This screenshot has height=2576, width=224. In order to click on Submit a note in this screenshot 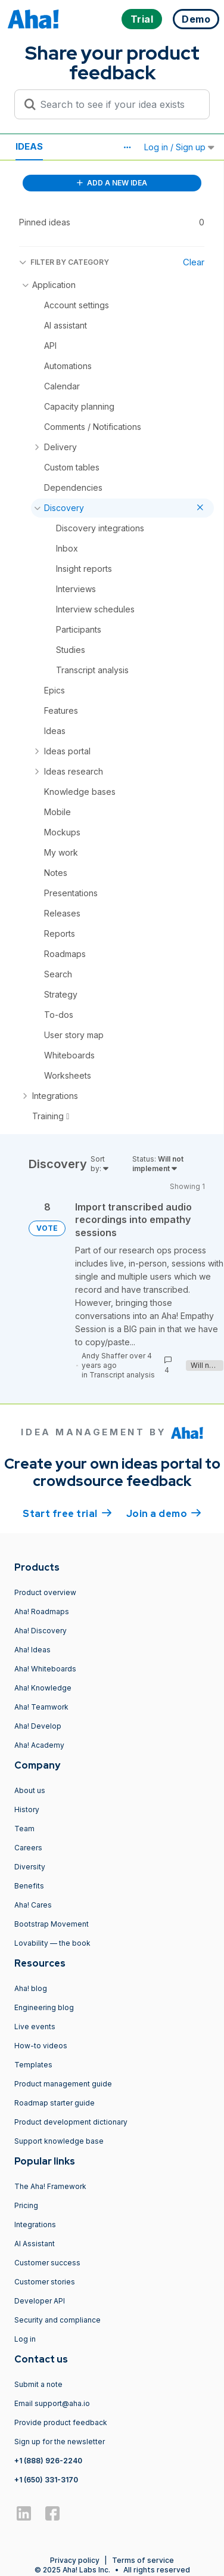, I will do `click(38, 2384)`.